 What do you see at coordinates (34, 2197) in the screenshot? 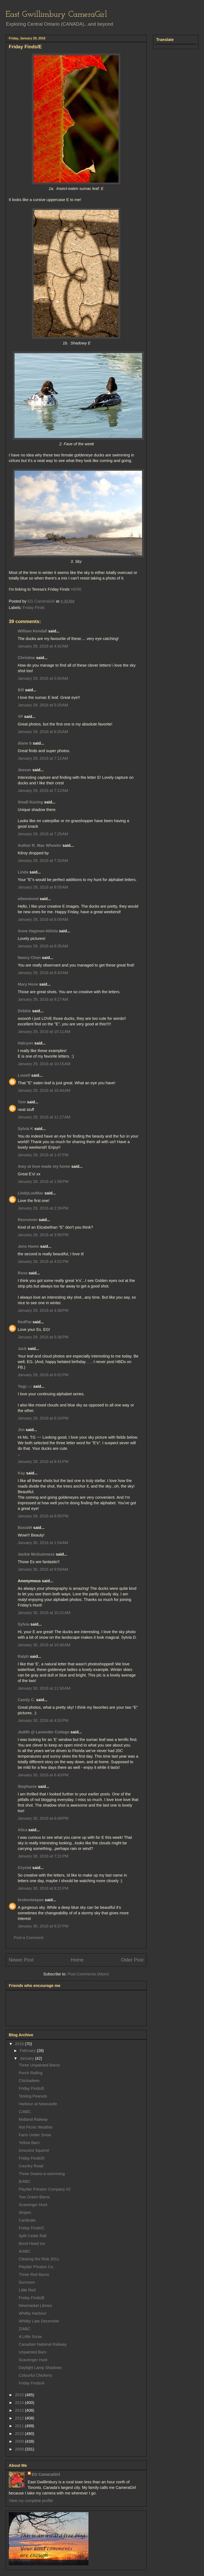
I see `Two Green Barns` at bounding box center [34, 2197].